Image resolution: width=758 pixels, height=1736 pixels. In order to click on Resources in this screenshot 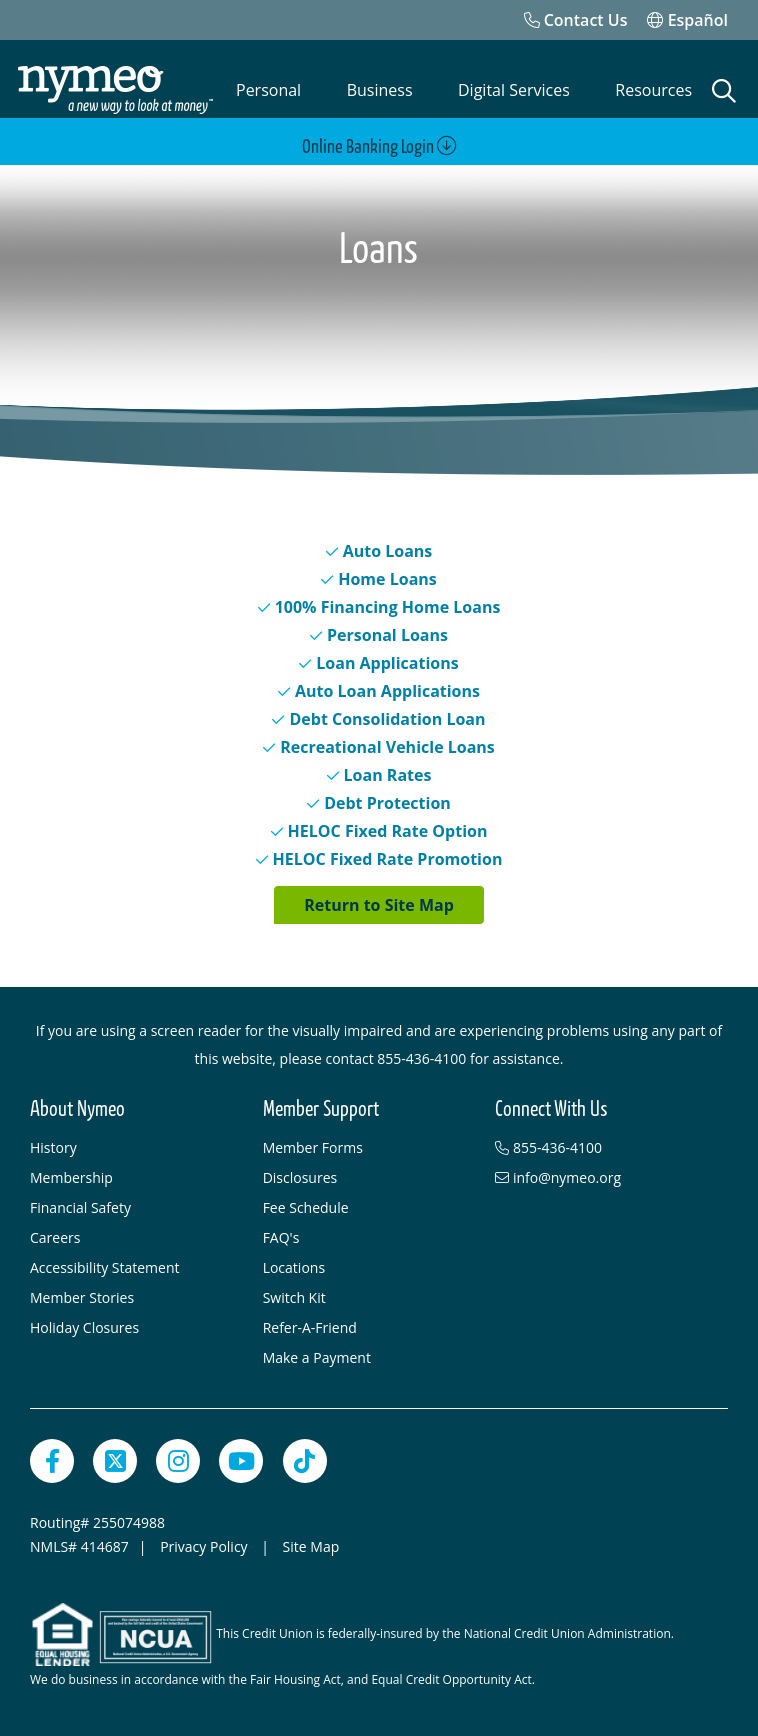, I will do `click(653, 90)`.